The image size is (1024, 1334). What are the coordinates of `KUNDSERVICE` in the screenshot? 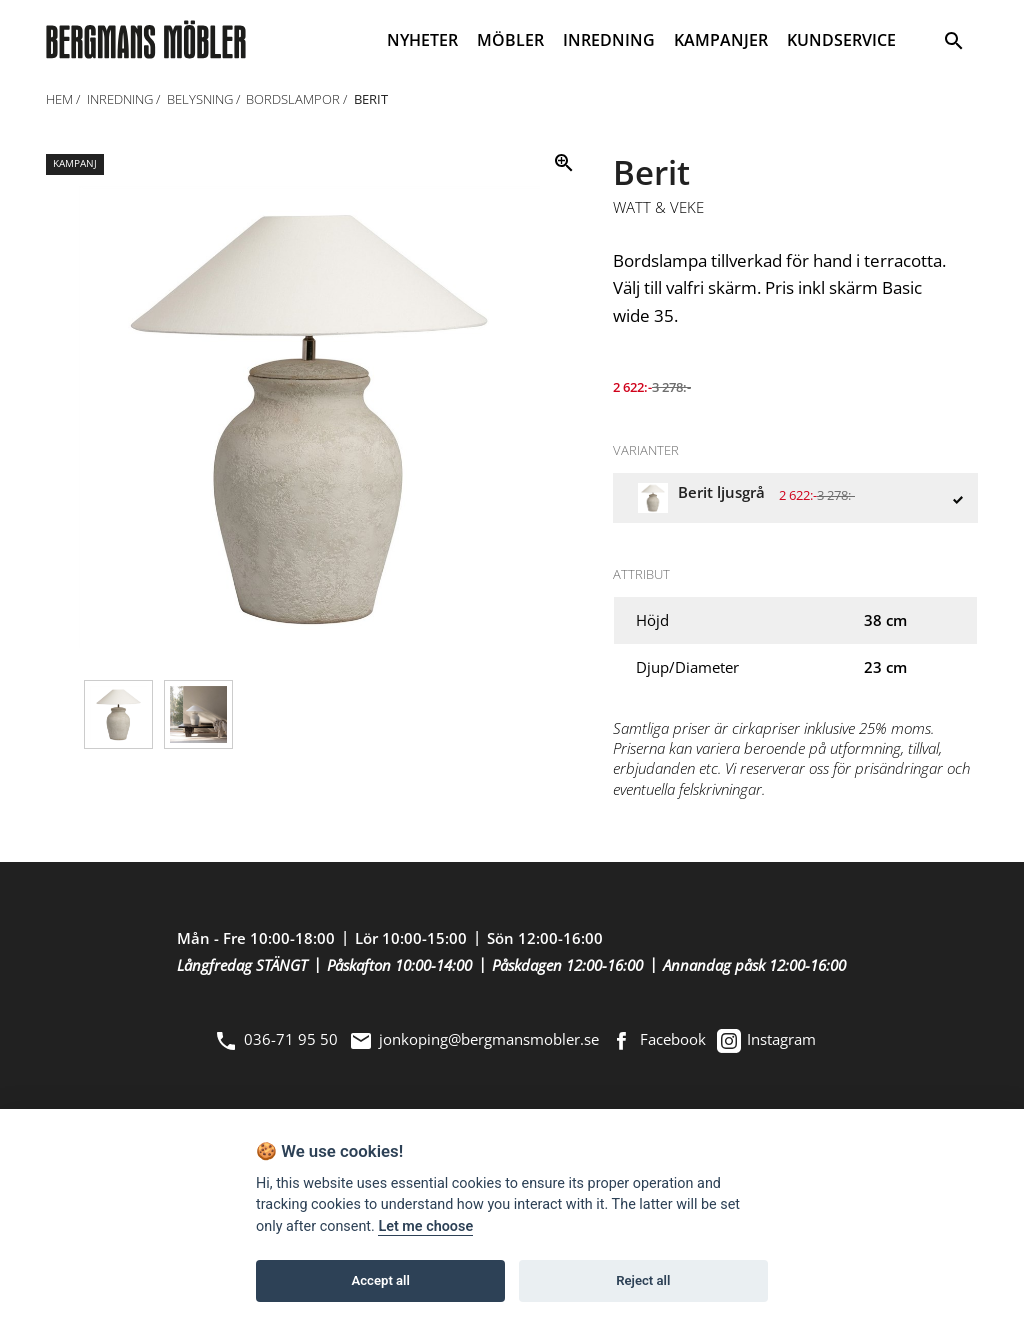 It's located at (841, 40).